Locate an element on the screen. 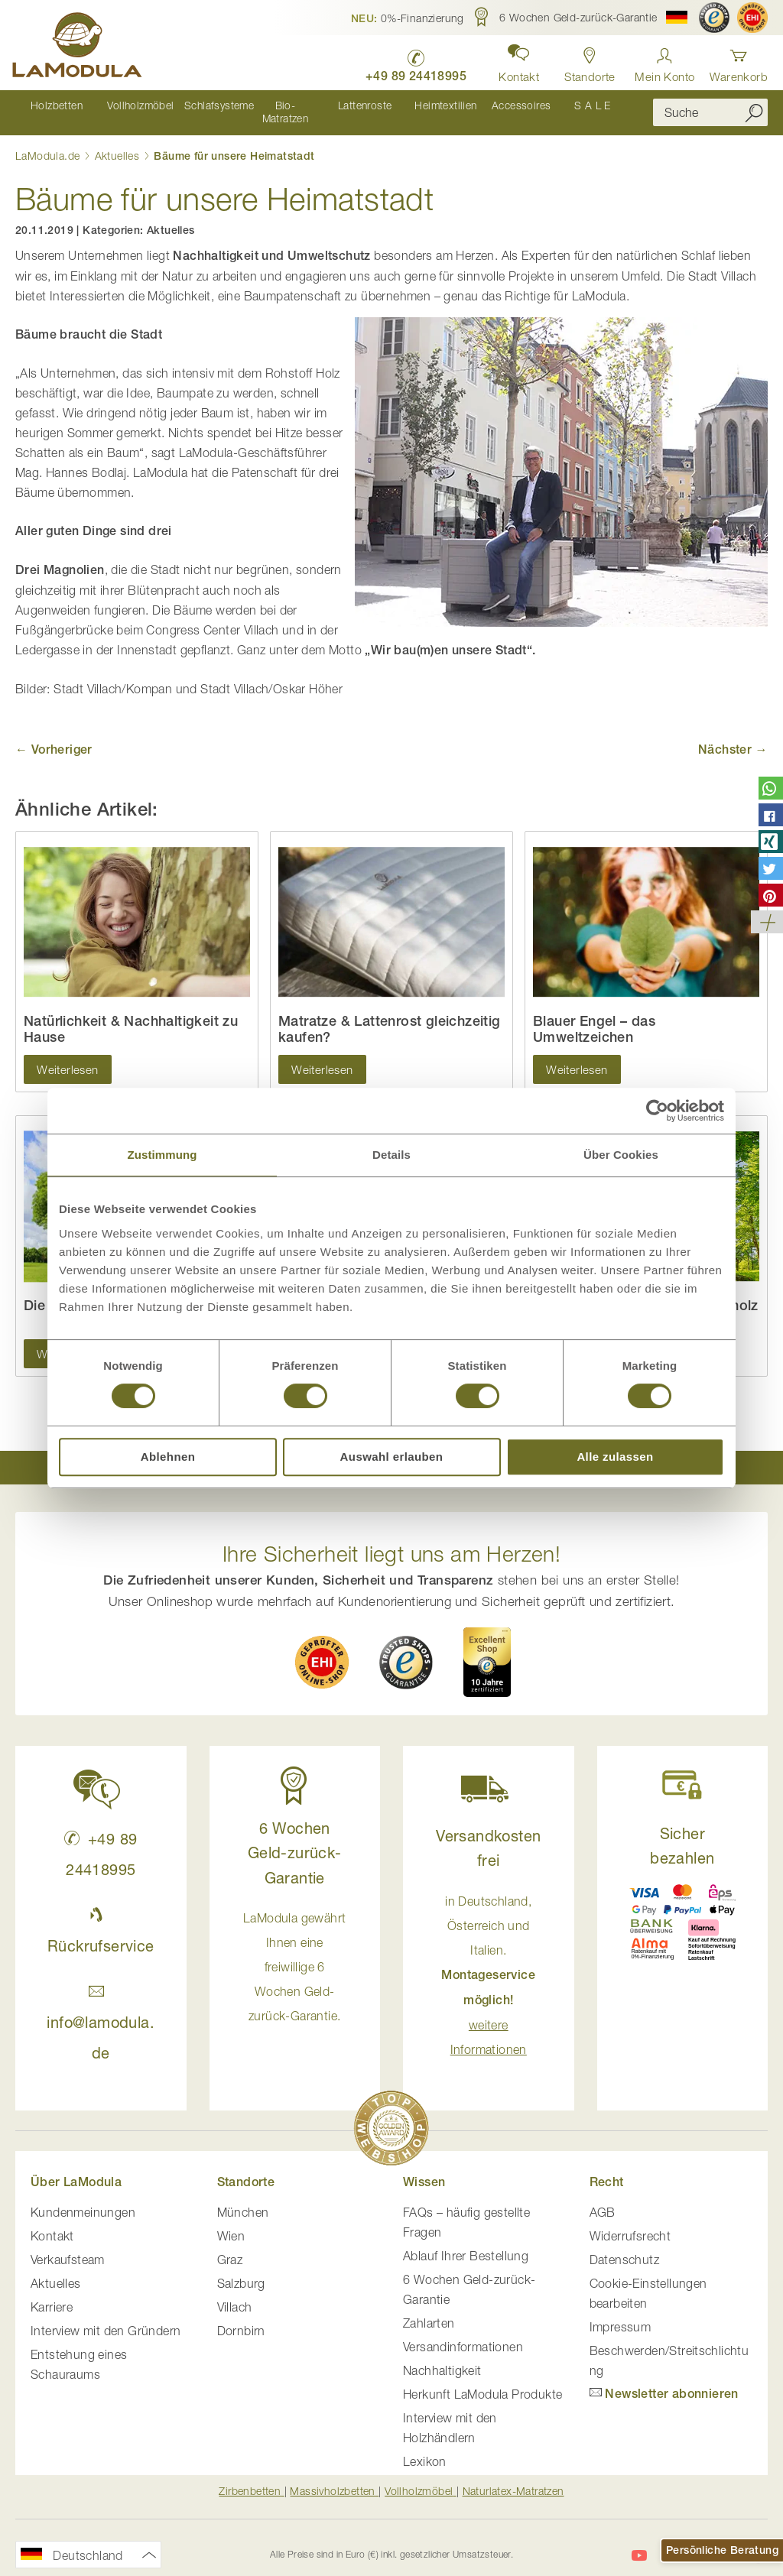  info@lamodula.de is located at coordinates (100, 2009).